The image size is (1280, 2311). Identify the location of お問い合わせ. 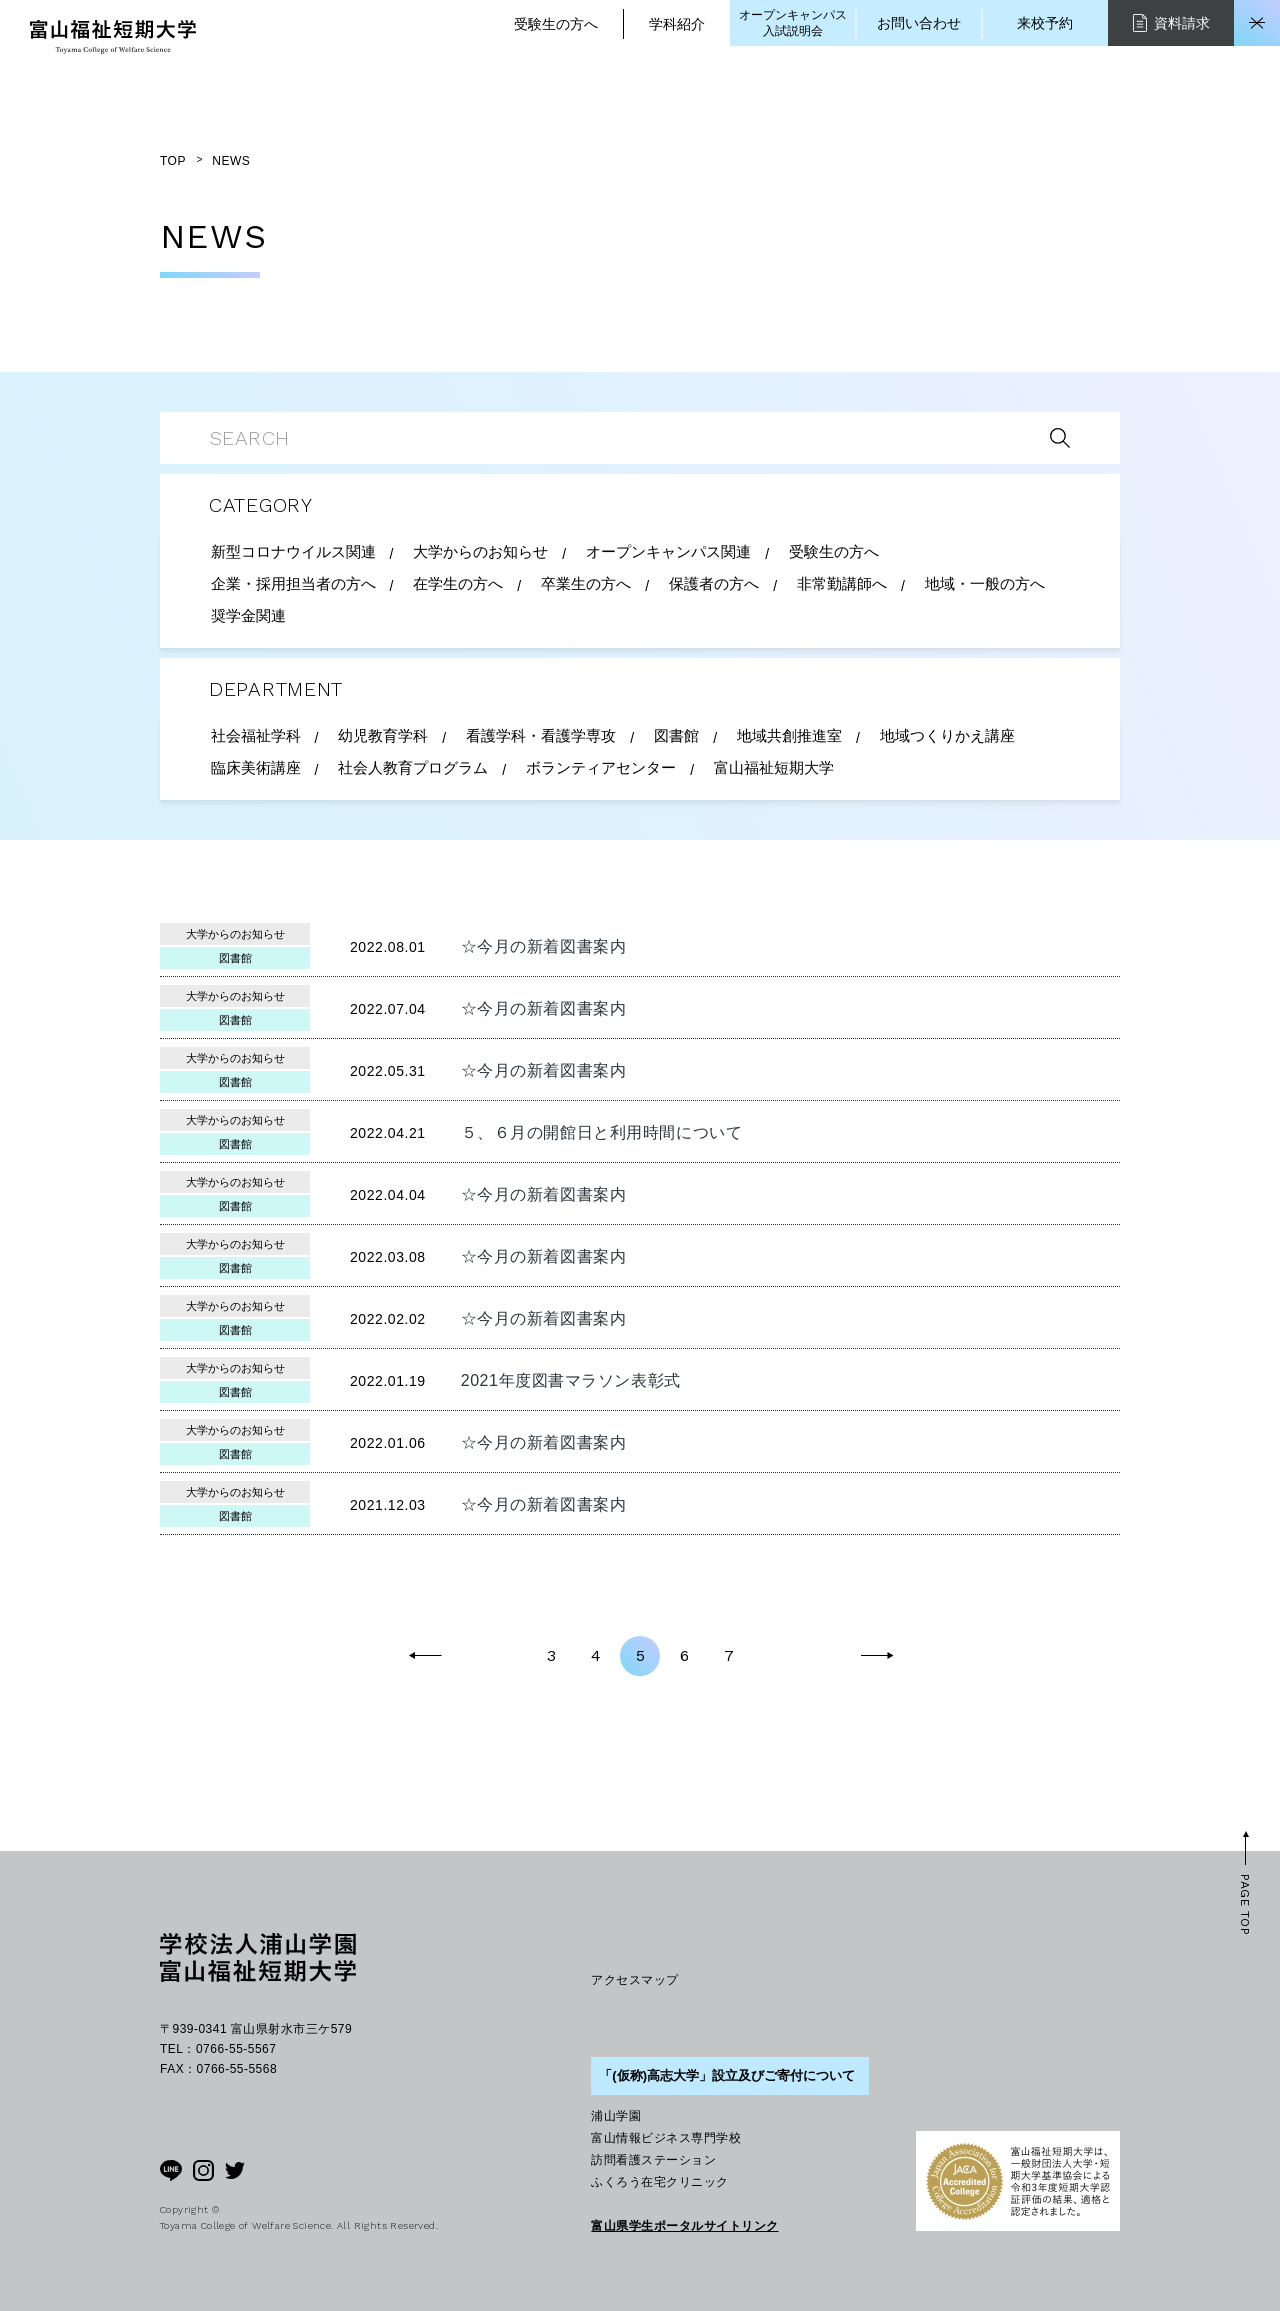
(919, 23).